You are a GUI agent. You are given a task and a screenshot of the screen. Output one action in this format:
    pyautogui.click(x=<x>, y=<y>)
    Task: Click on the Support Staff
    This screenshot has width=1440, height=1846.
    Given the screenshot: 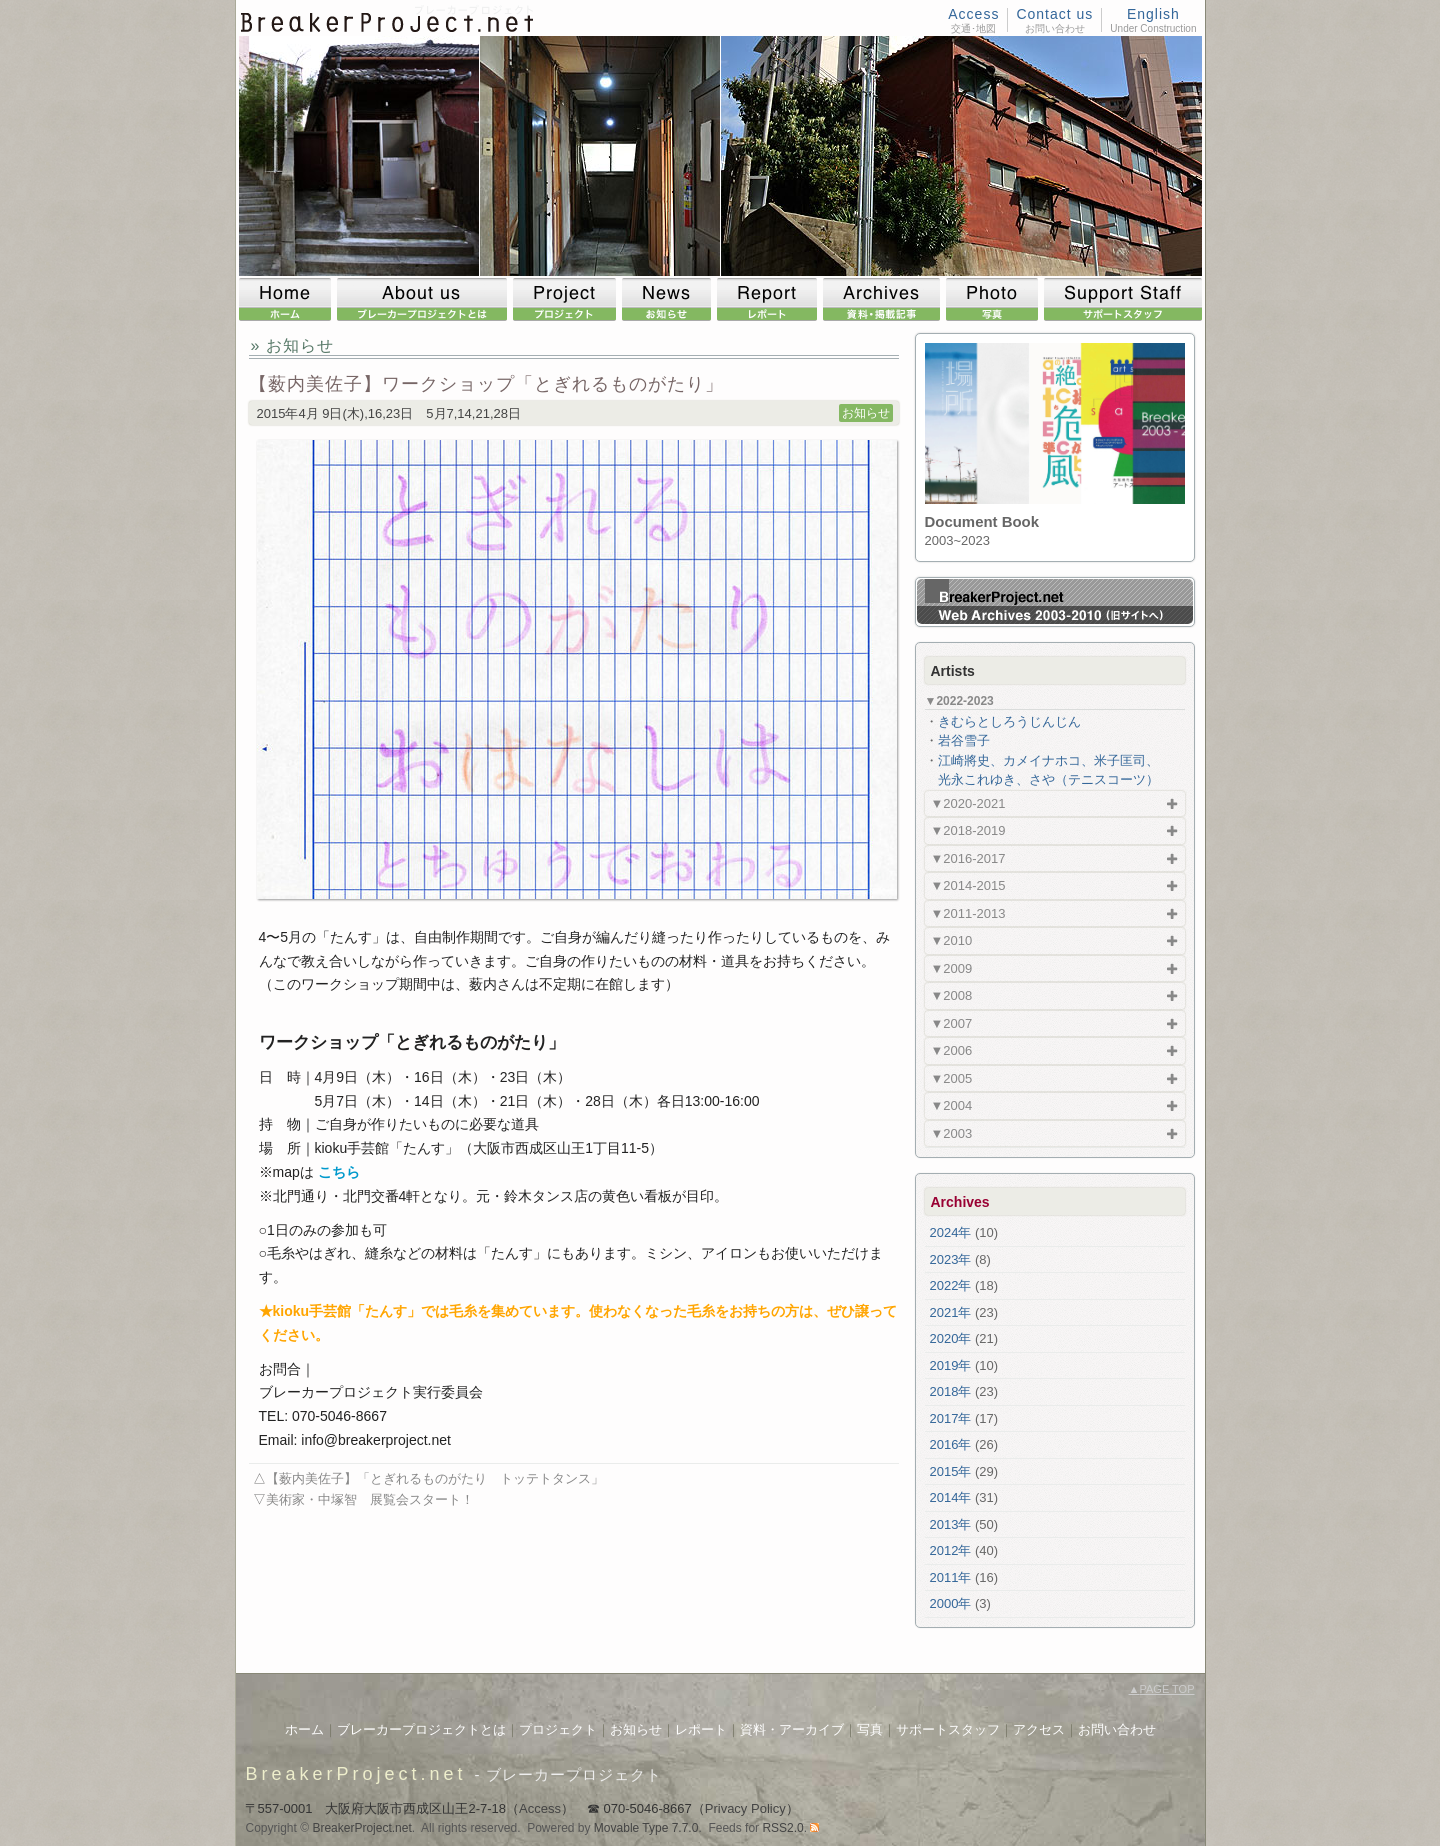 What is the action you would take?
    pyautogui.click(x=1123, y=299)
    